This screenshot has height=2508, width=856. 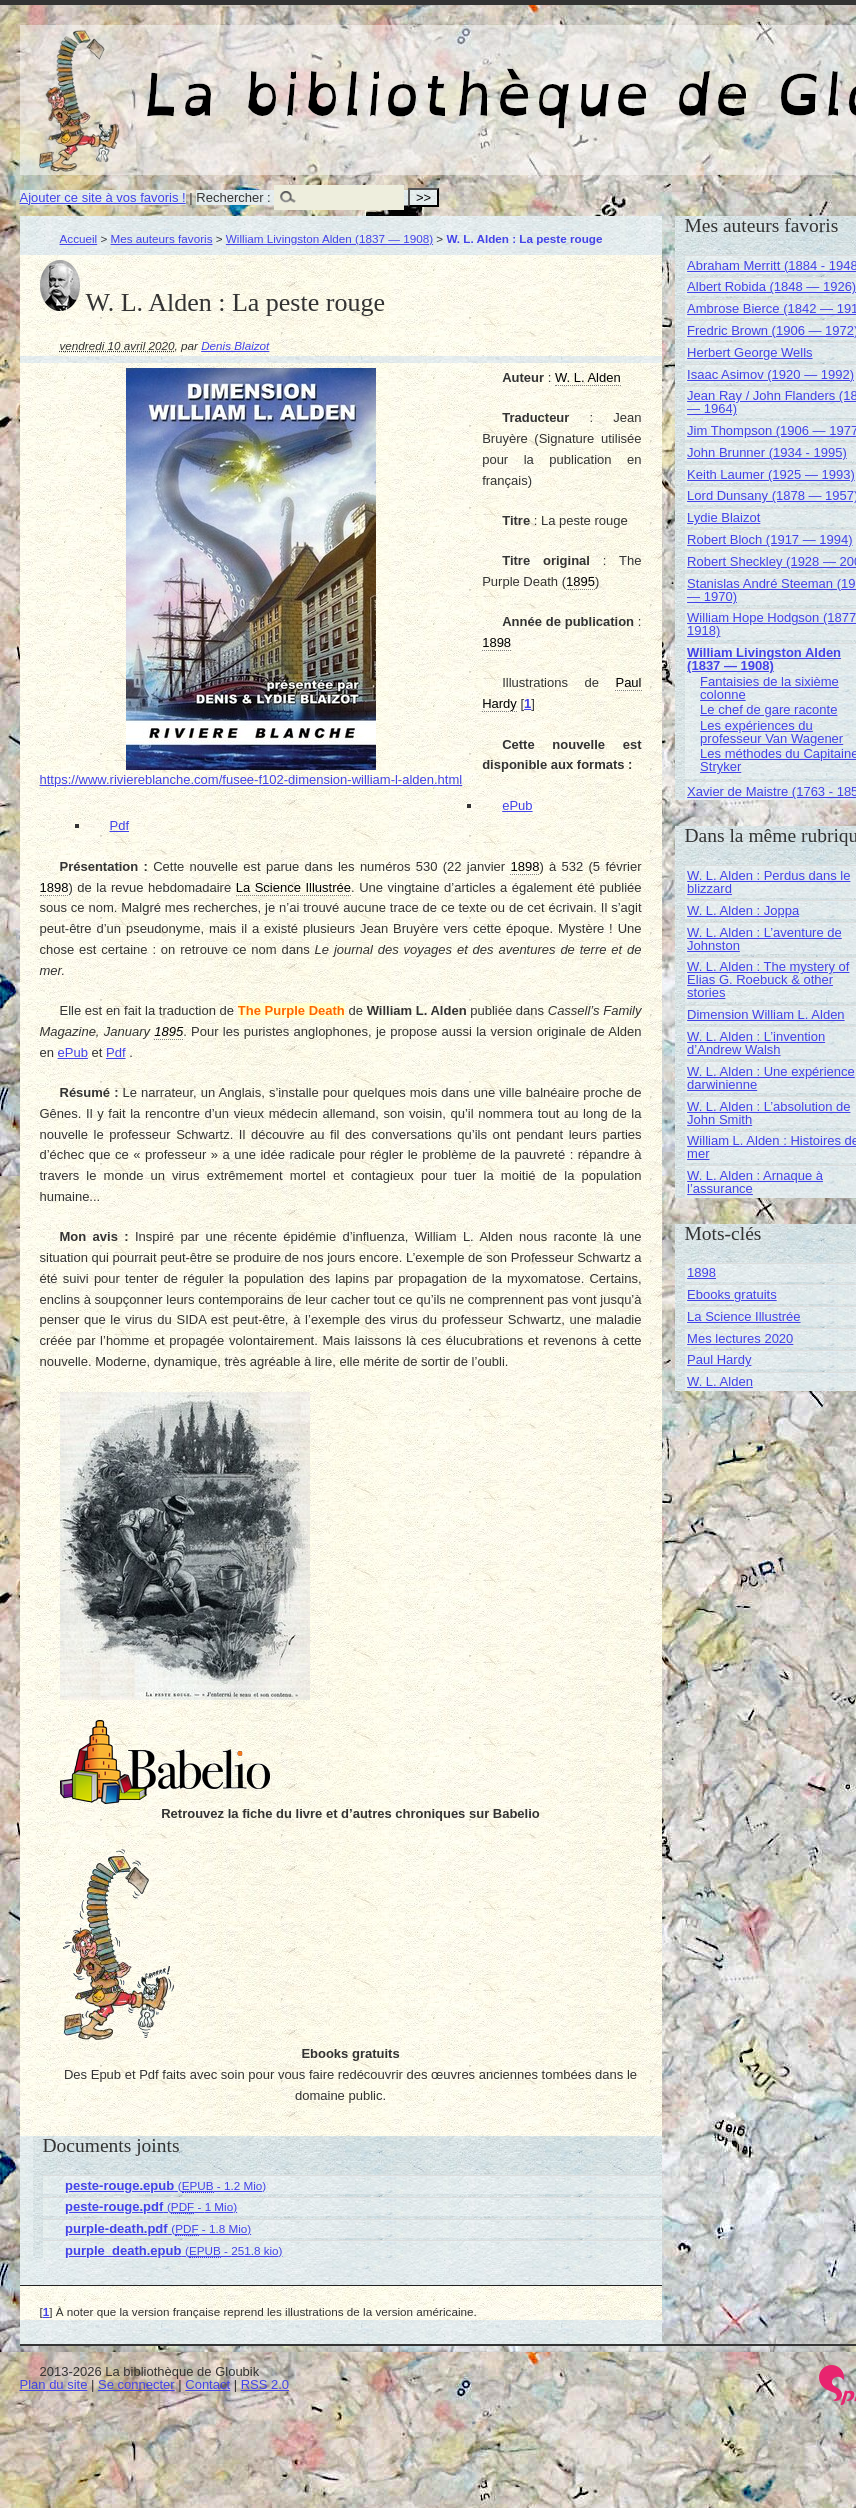 What do you see at coordinates (740, 1338) in the screenshot?
I see `Mes lectures 2020` at bounding box center [740, 1338].